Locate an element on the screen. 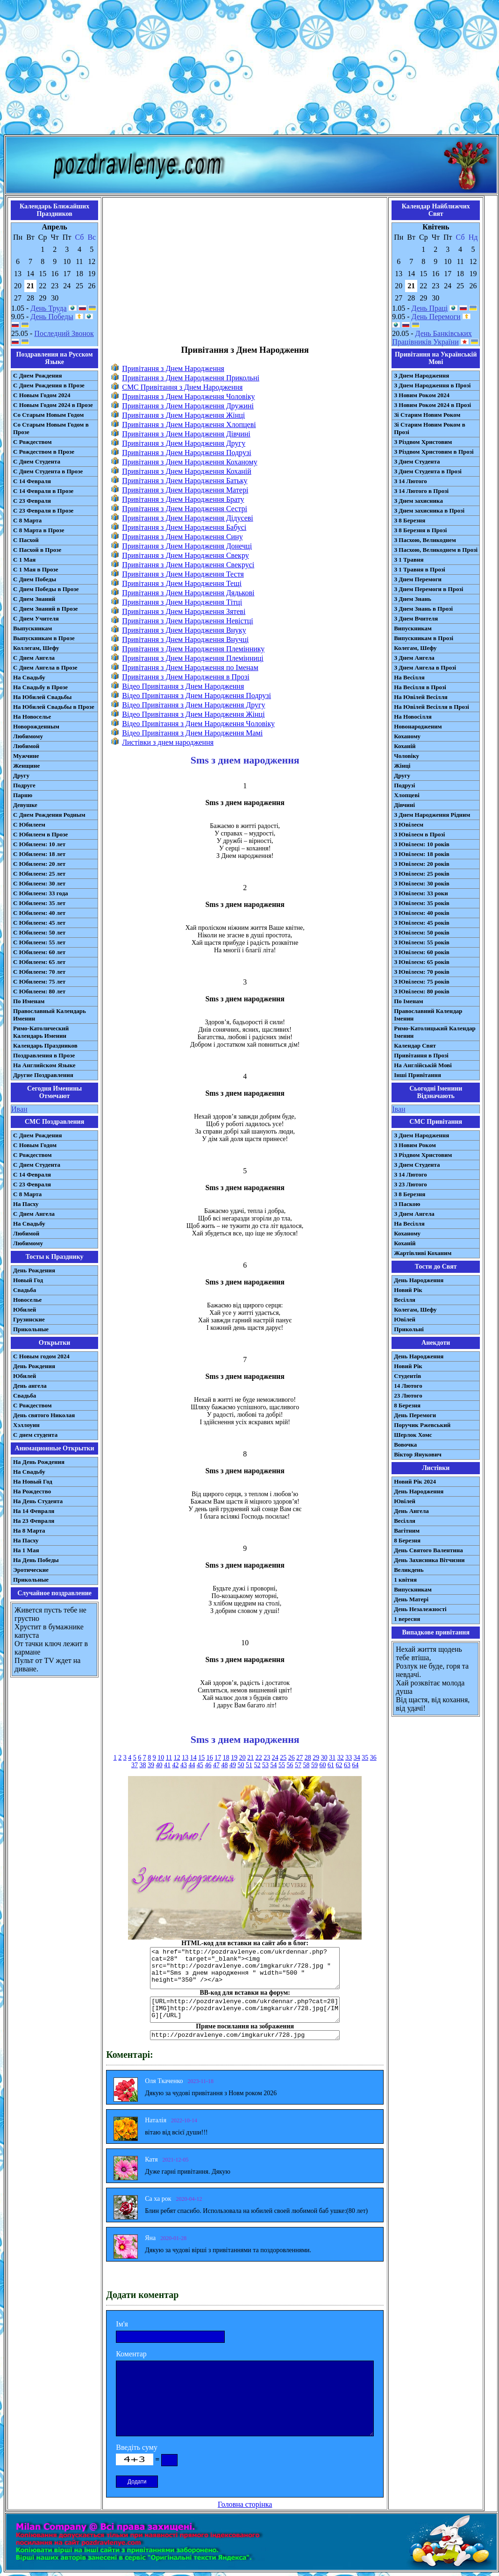  З Днем Народження в Прозі is located at coordinates (432, 385).